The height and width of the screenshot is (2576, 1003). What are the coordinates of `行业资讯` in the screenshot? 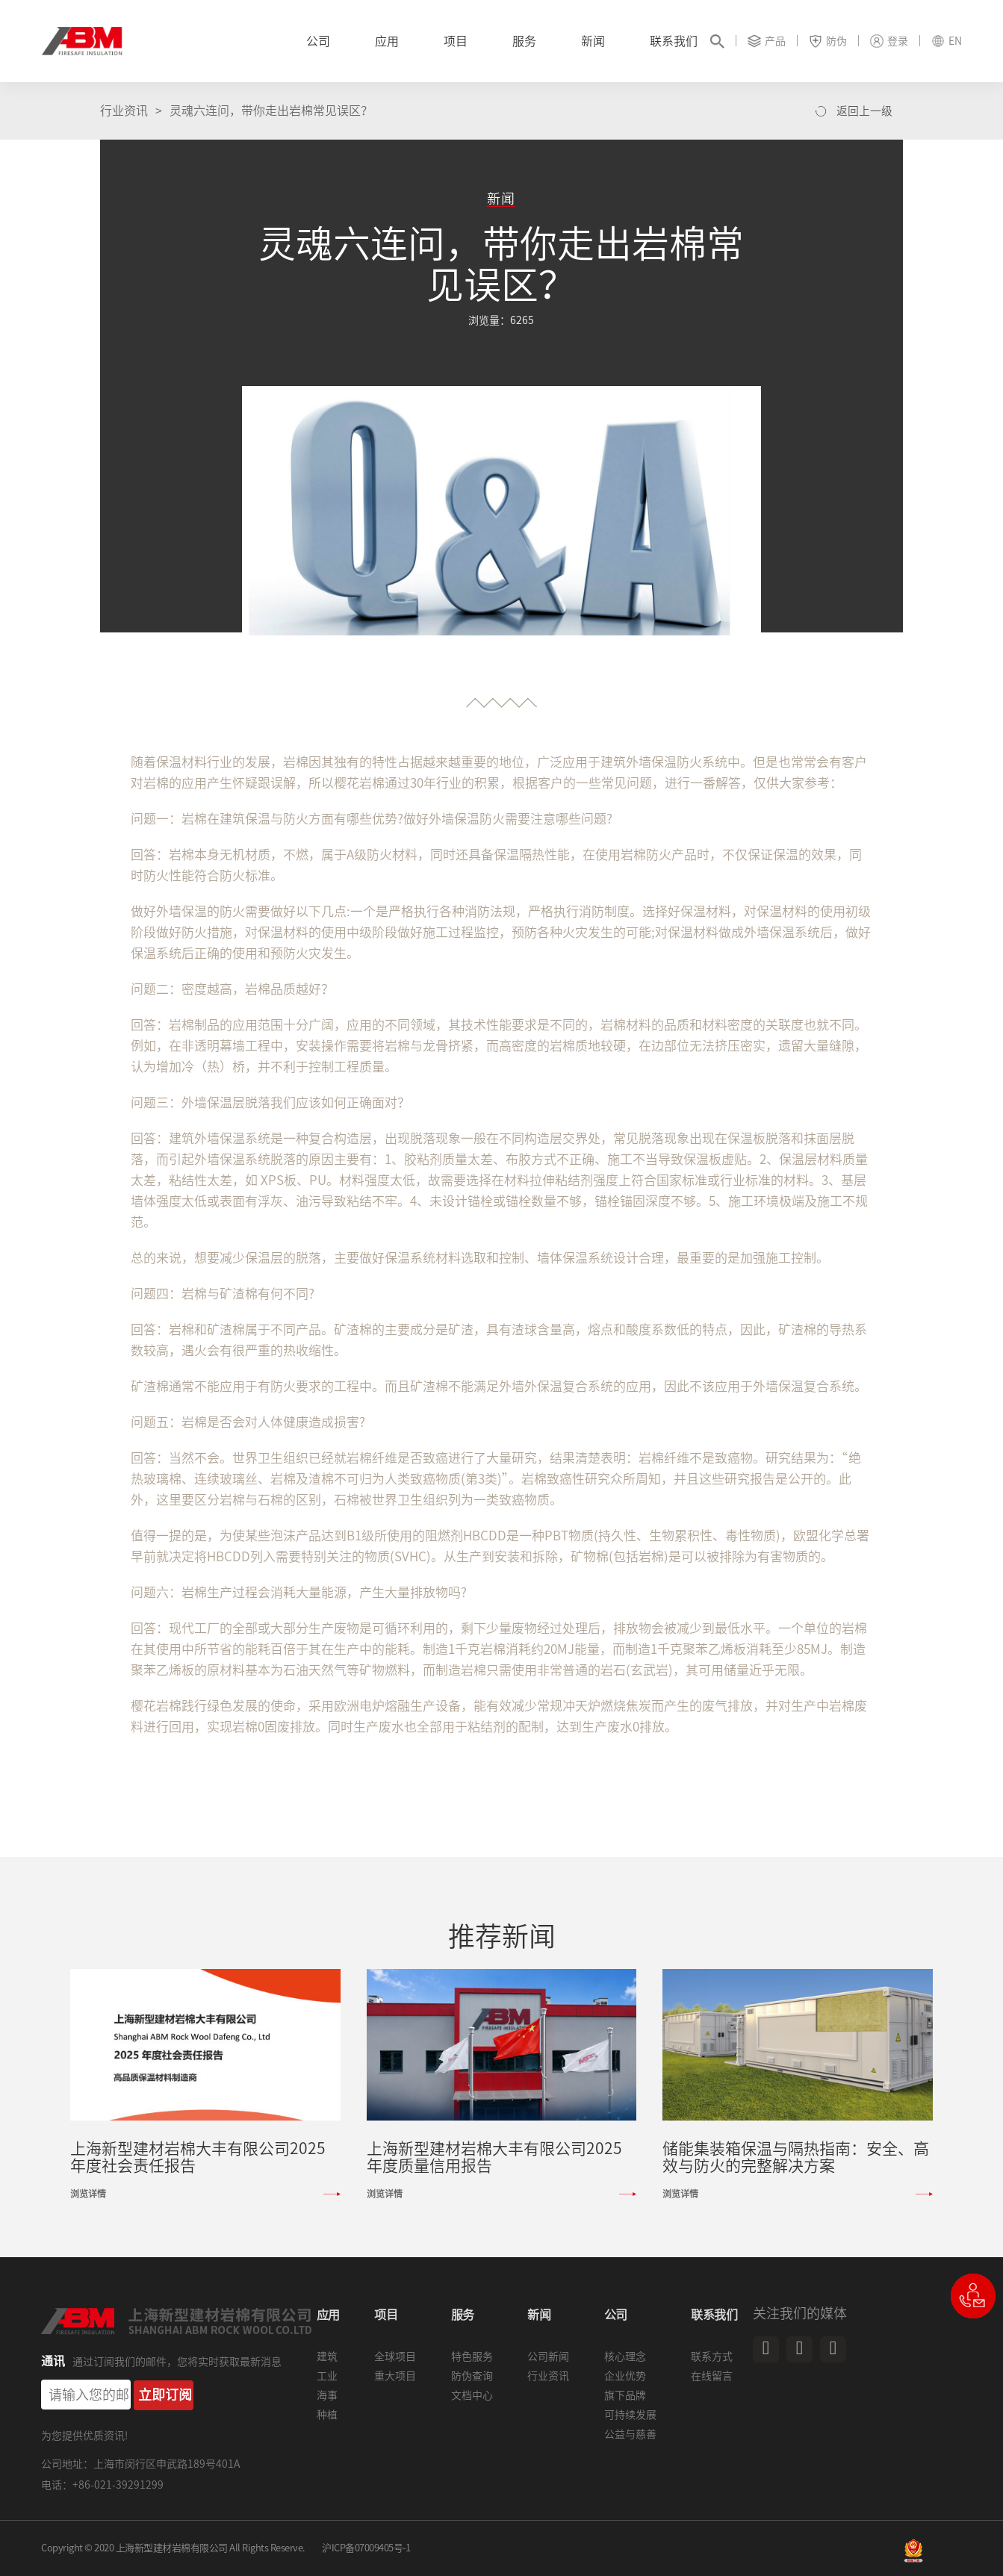 It's located at (124, 110).